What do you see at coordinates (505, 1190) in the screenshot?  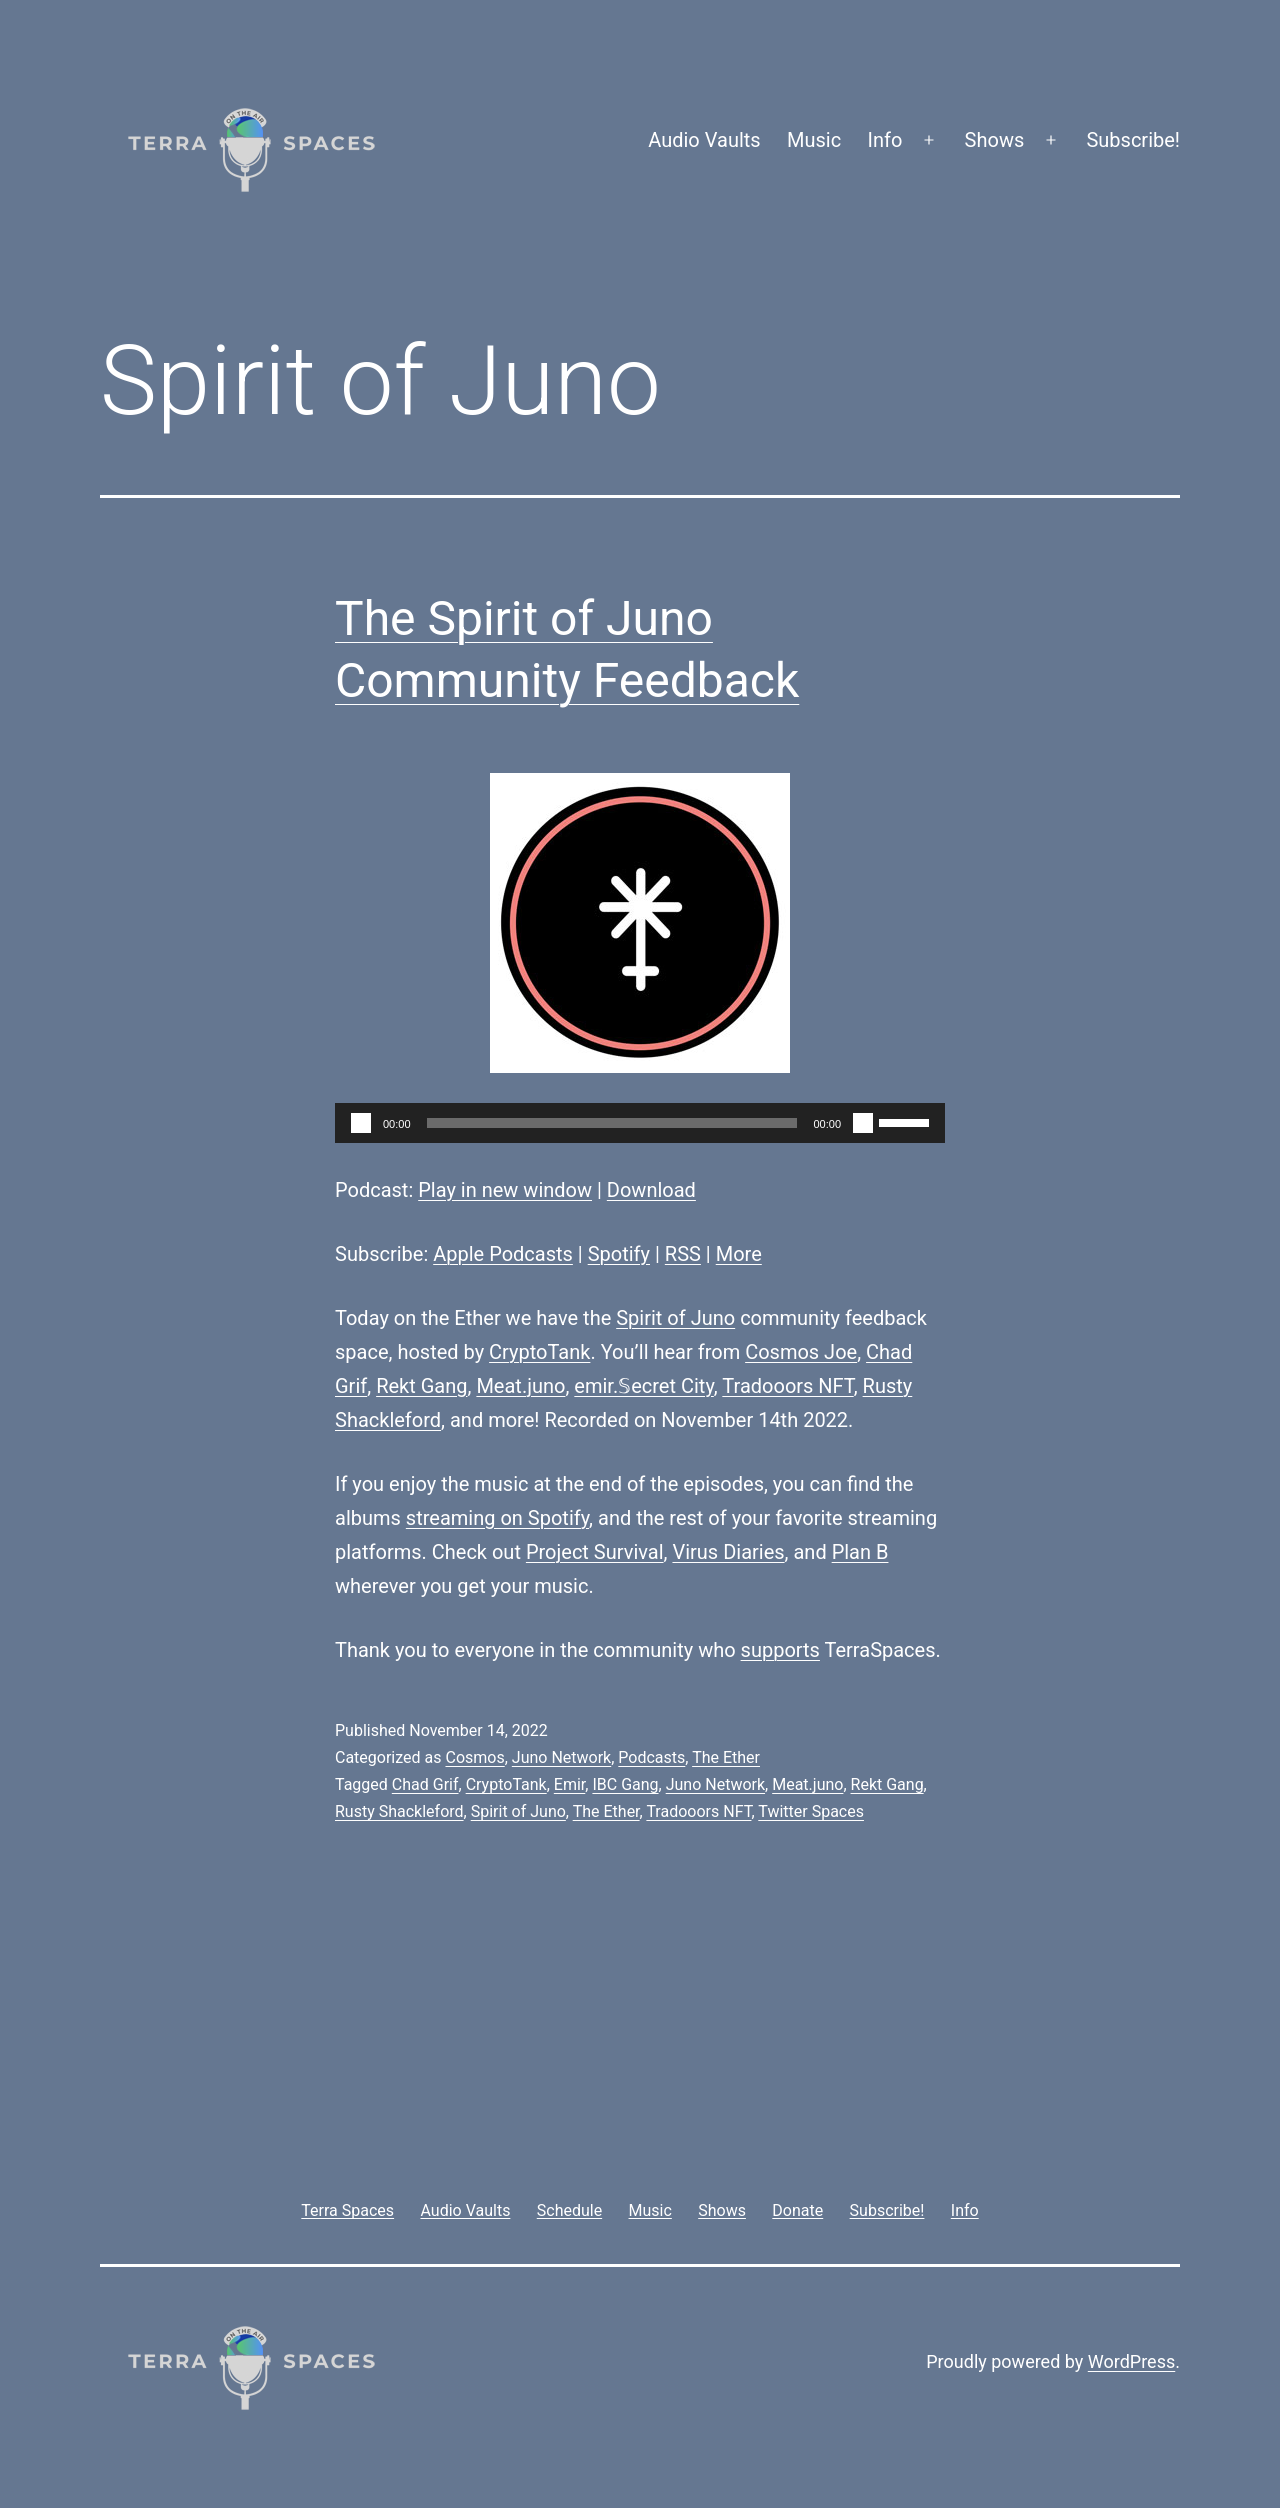 I see `Play in new window` at bounding box center [505, 1190].